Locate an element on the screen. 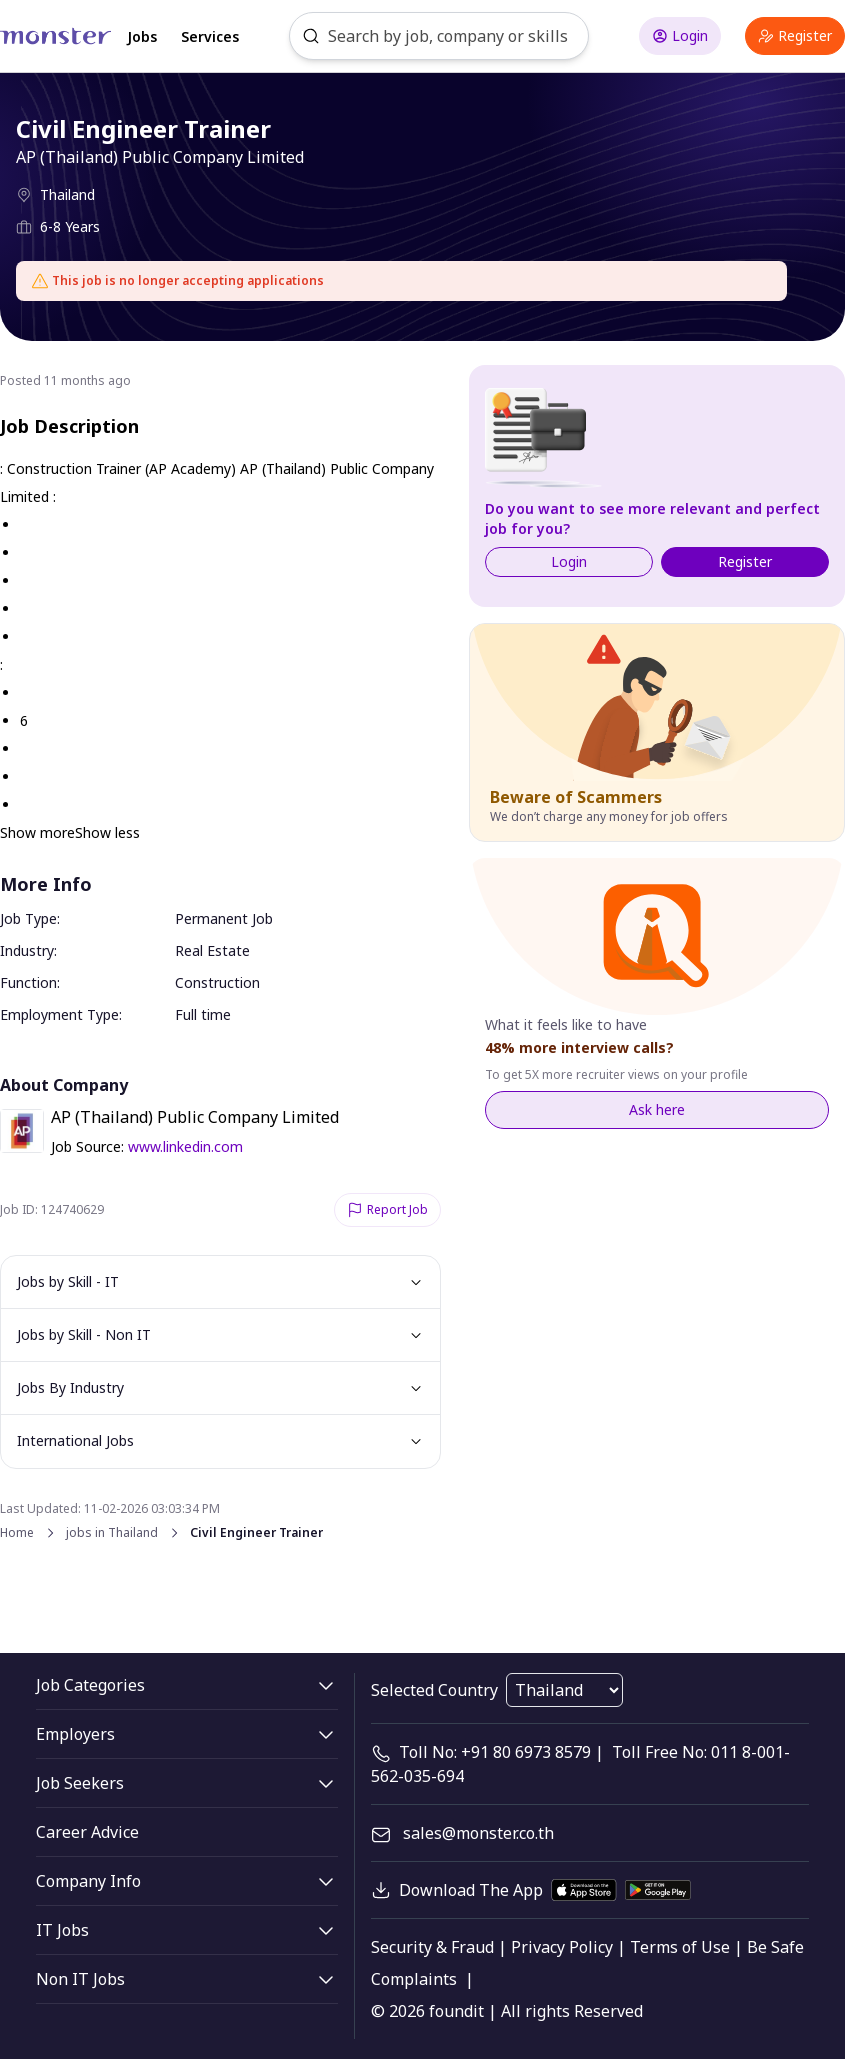  Register is located at coordinates (795, 35).